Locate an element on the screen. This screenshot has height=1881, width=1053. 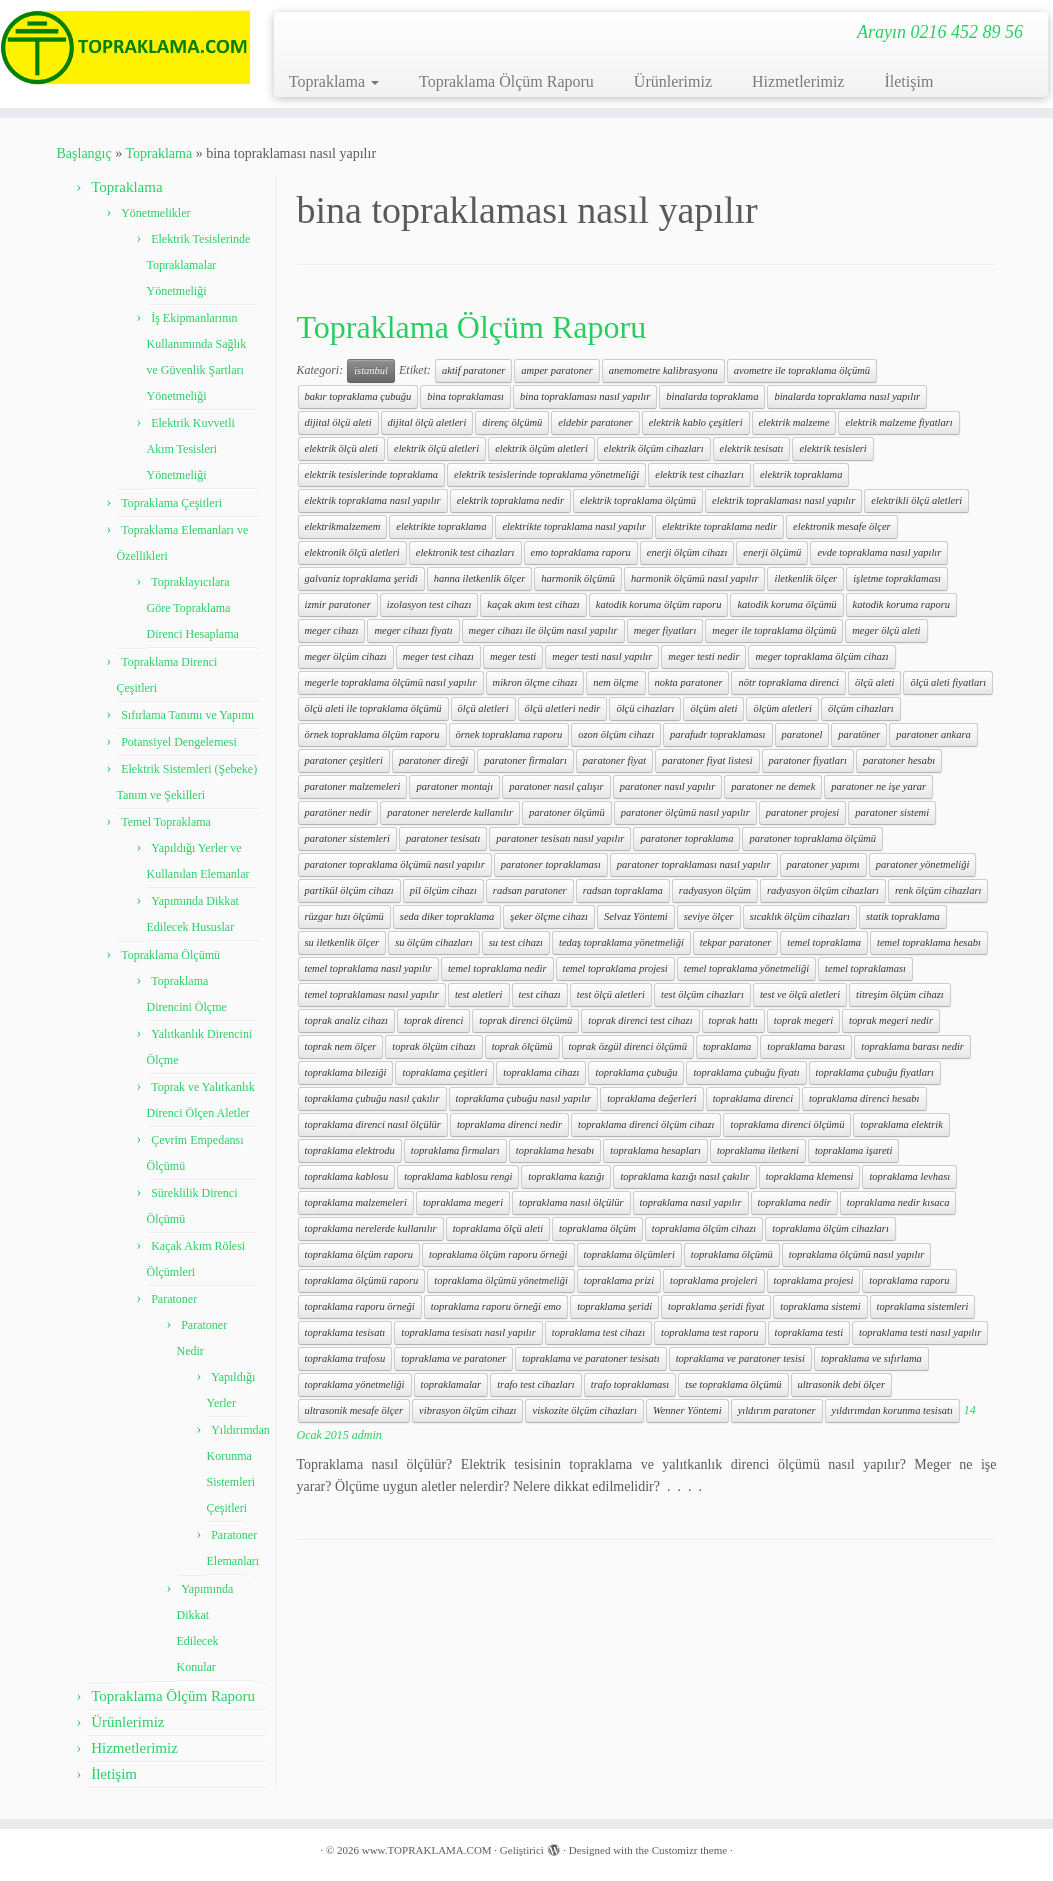
toprak ölçümü is located at coordinates (522, 1046).